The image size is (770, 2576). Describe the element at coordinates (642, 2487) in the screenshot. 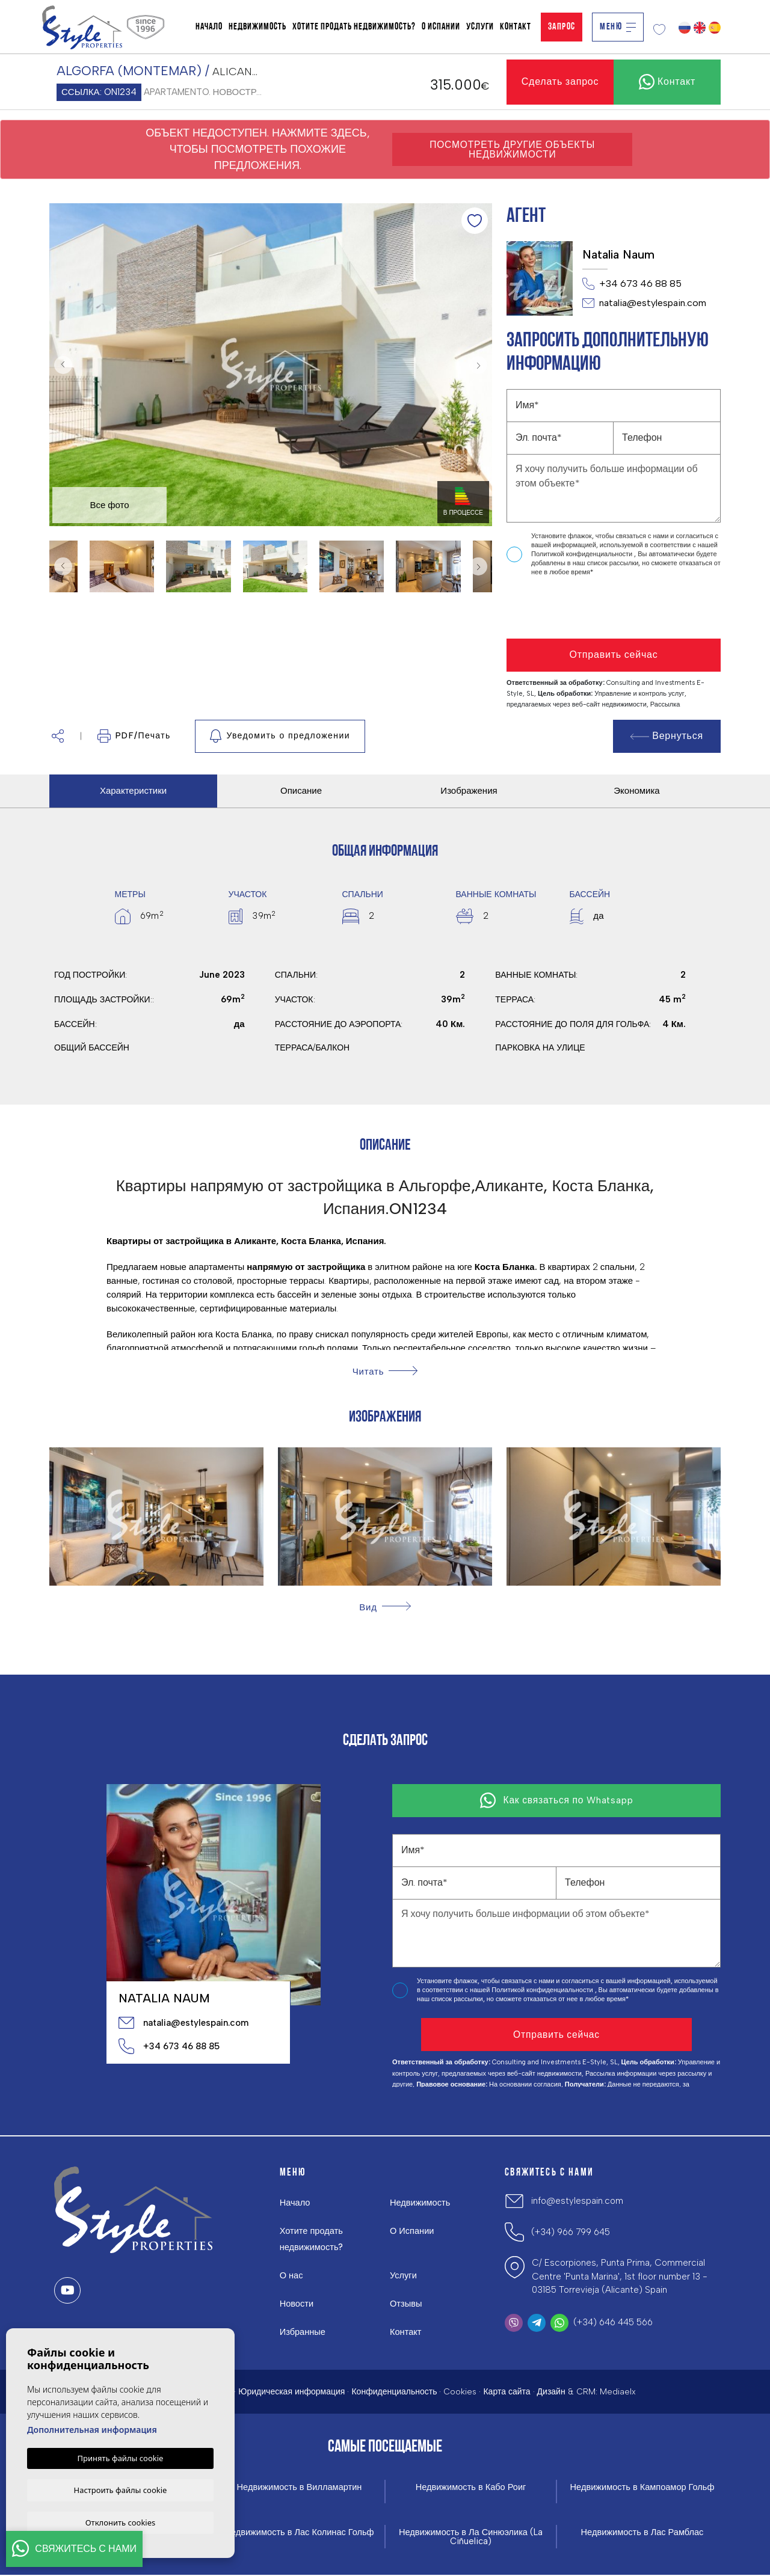

I see `Недвижимость в Кампоамор Гольф` at that location.